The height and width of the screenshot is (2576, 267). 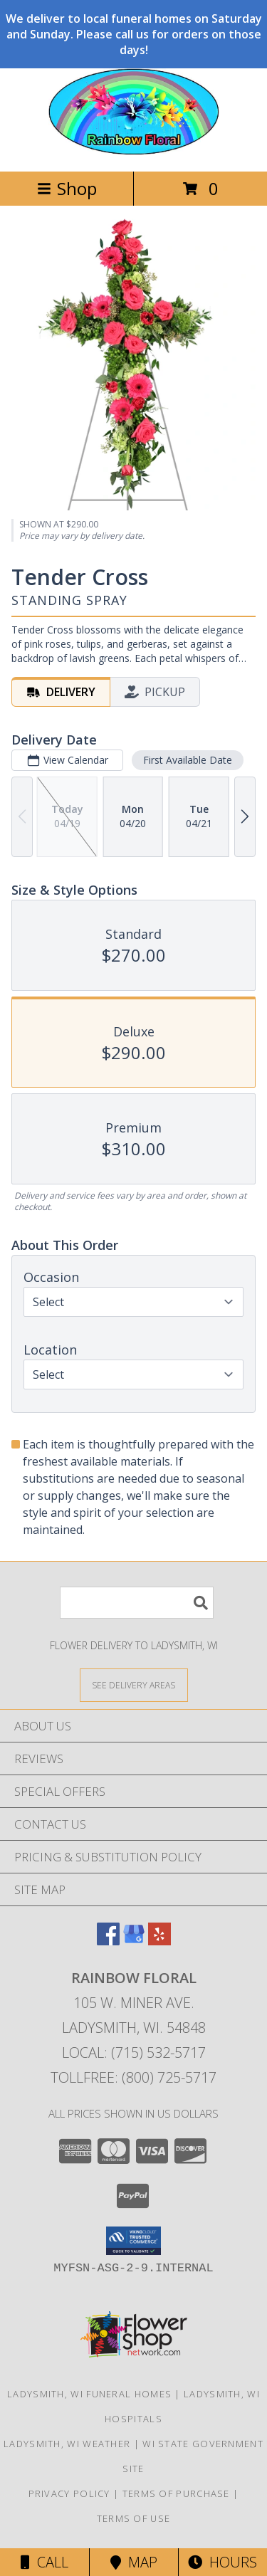 What do you see at coordinates (44, 2562) in the screenshot?
I see `Call [Click to Call]` at bounding box center [44, 2562].